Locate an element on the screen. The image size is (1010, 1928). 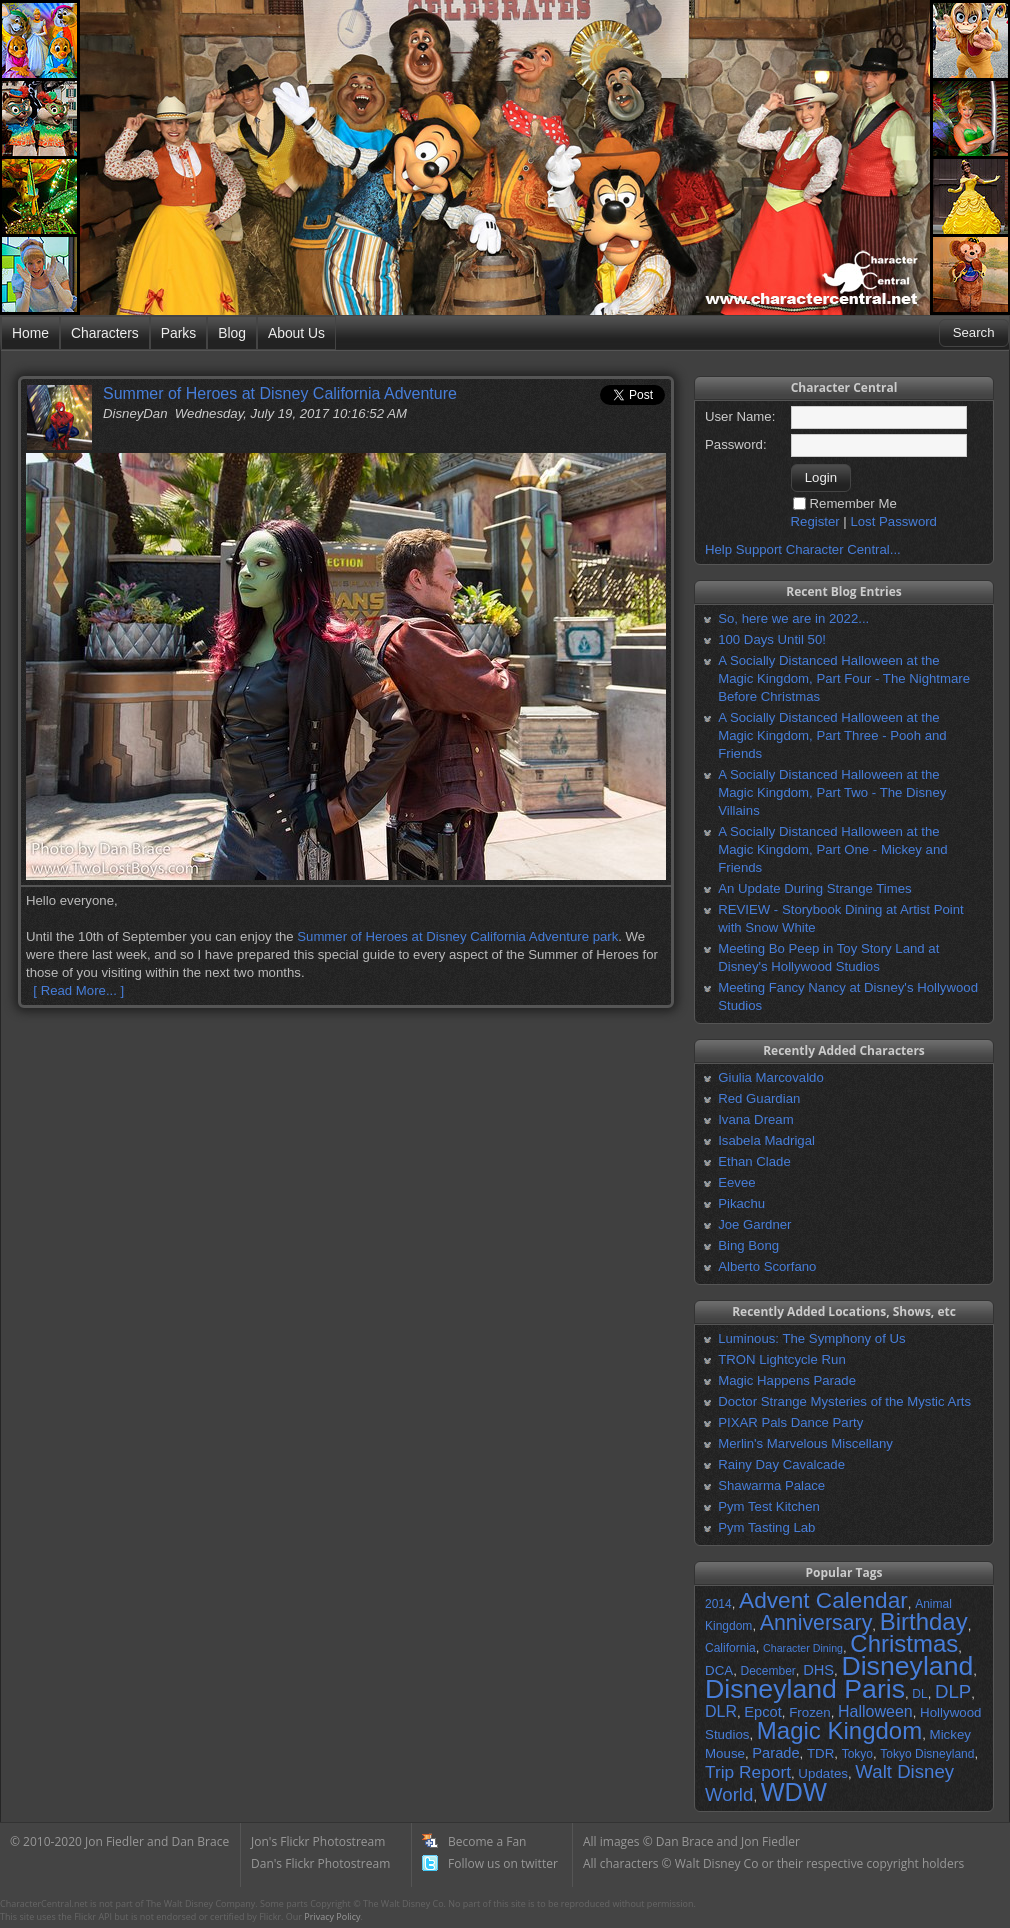
Epcot is located at coordinates (762, 1712).